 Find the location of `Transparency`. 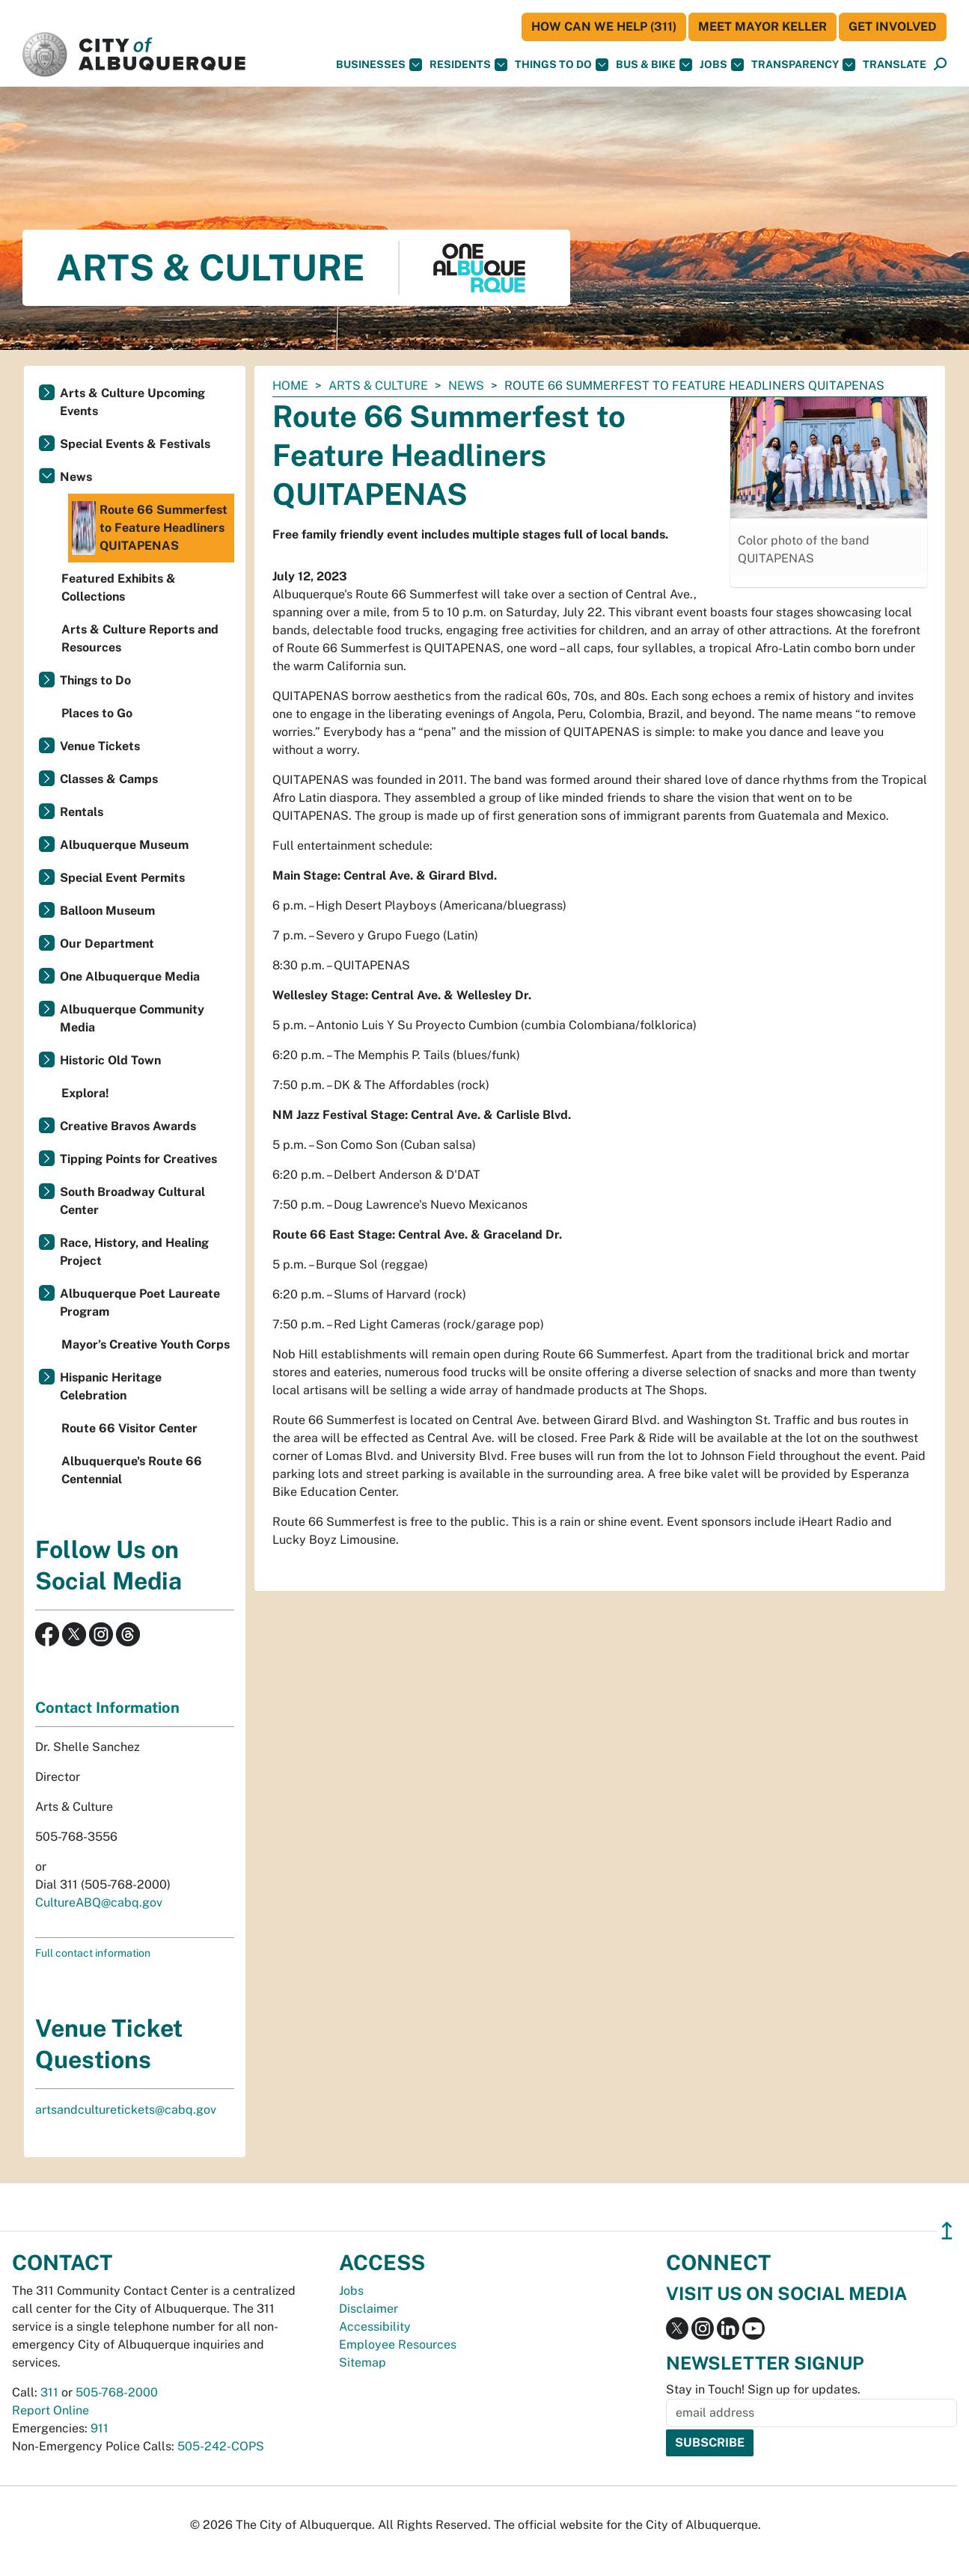

Transparency is located at coordinates (803, 64).